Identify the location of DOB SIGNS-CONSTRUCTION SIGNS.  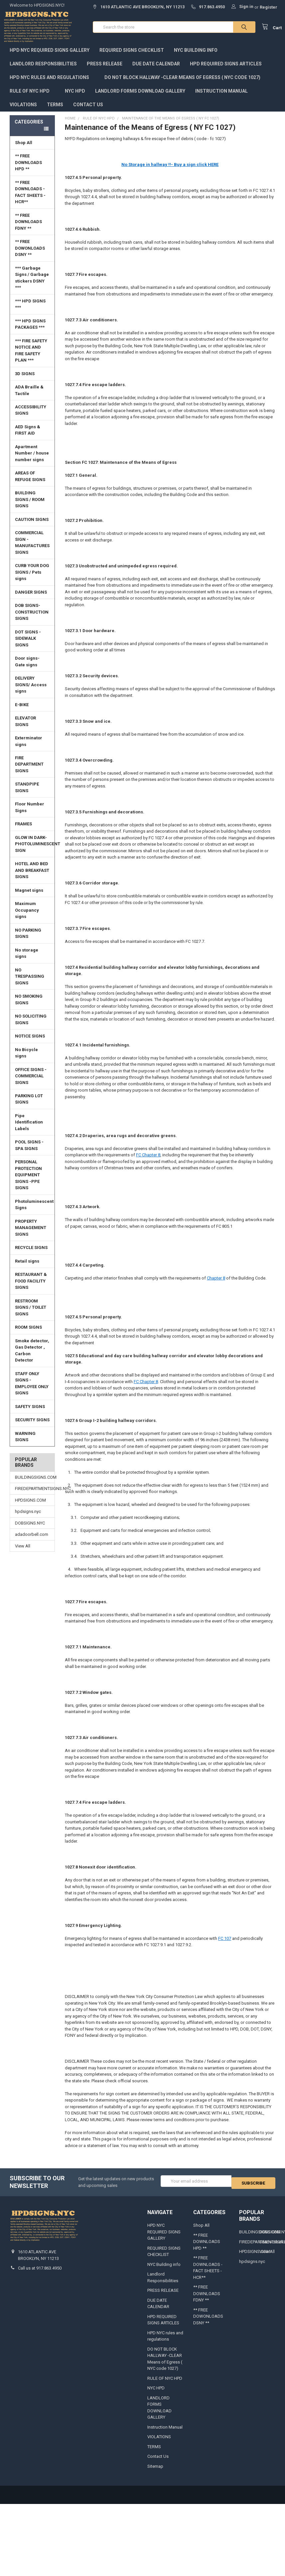
(32, 618).